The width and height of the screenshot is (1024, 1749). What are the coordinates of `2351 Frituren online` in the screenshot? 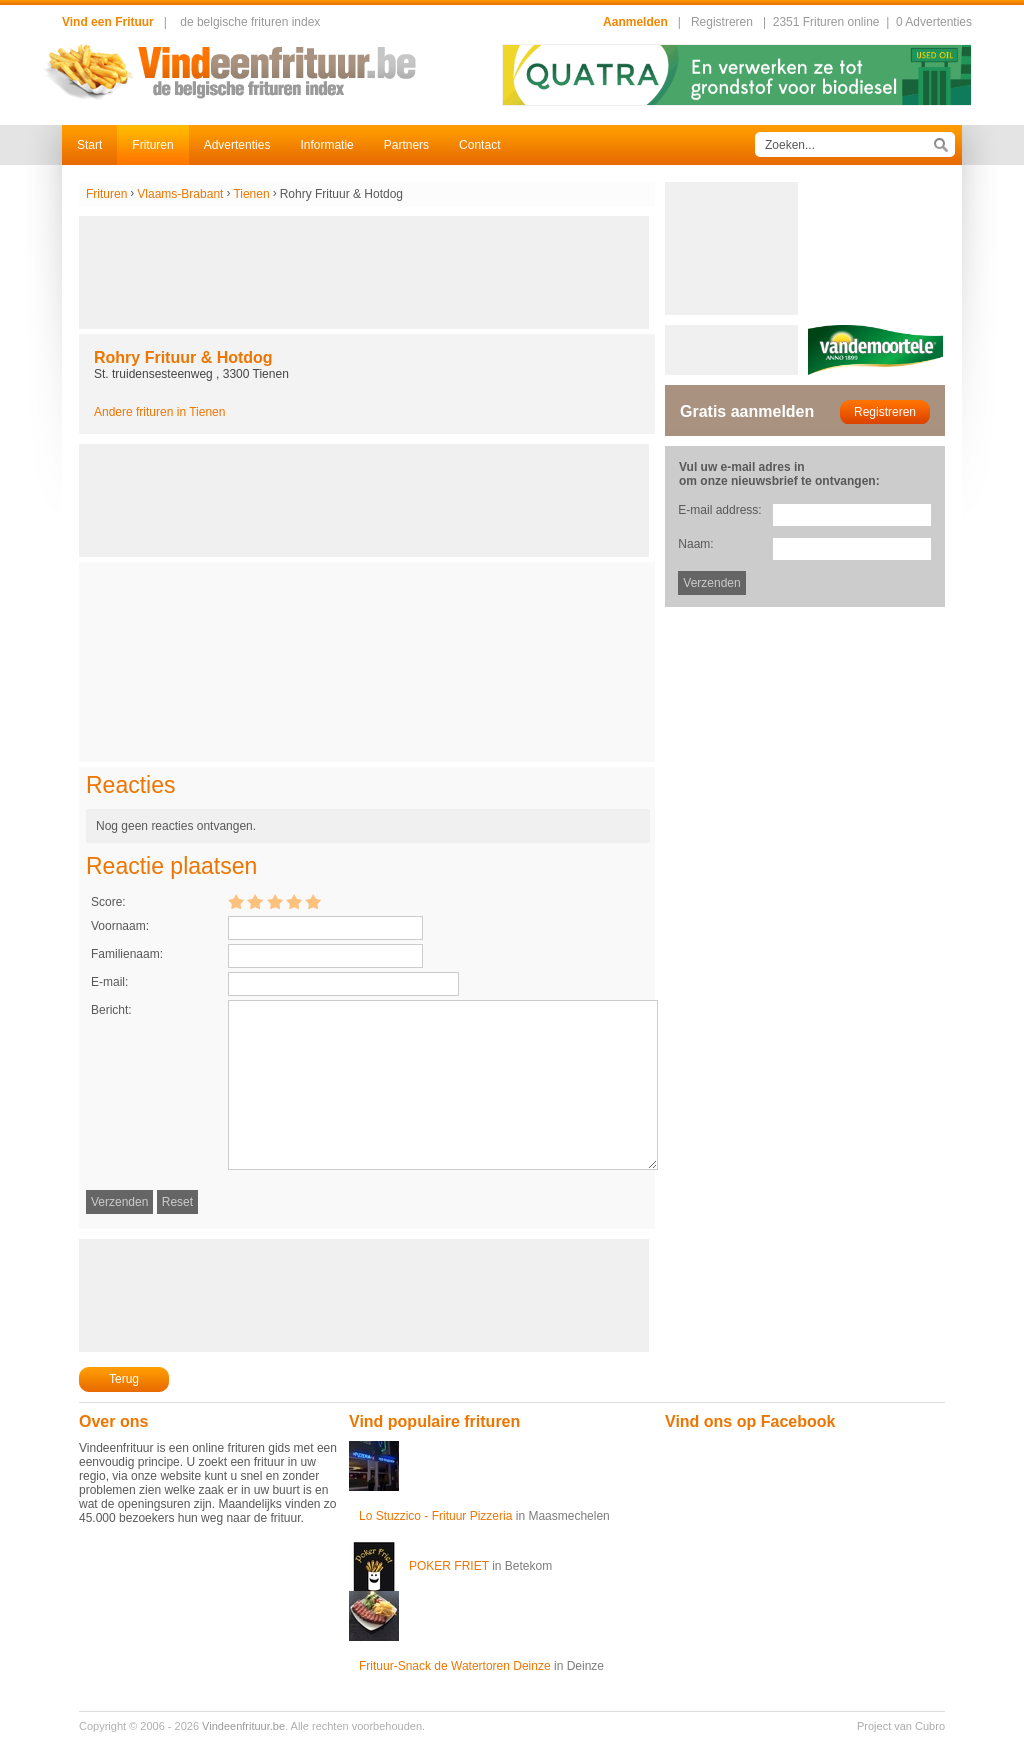 It's located at (826, 22).